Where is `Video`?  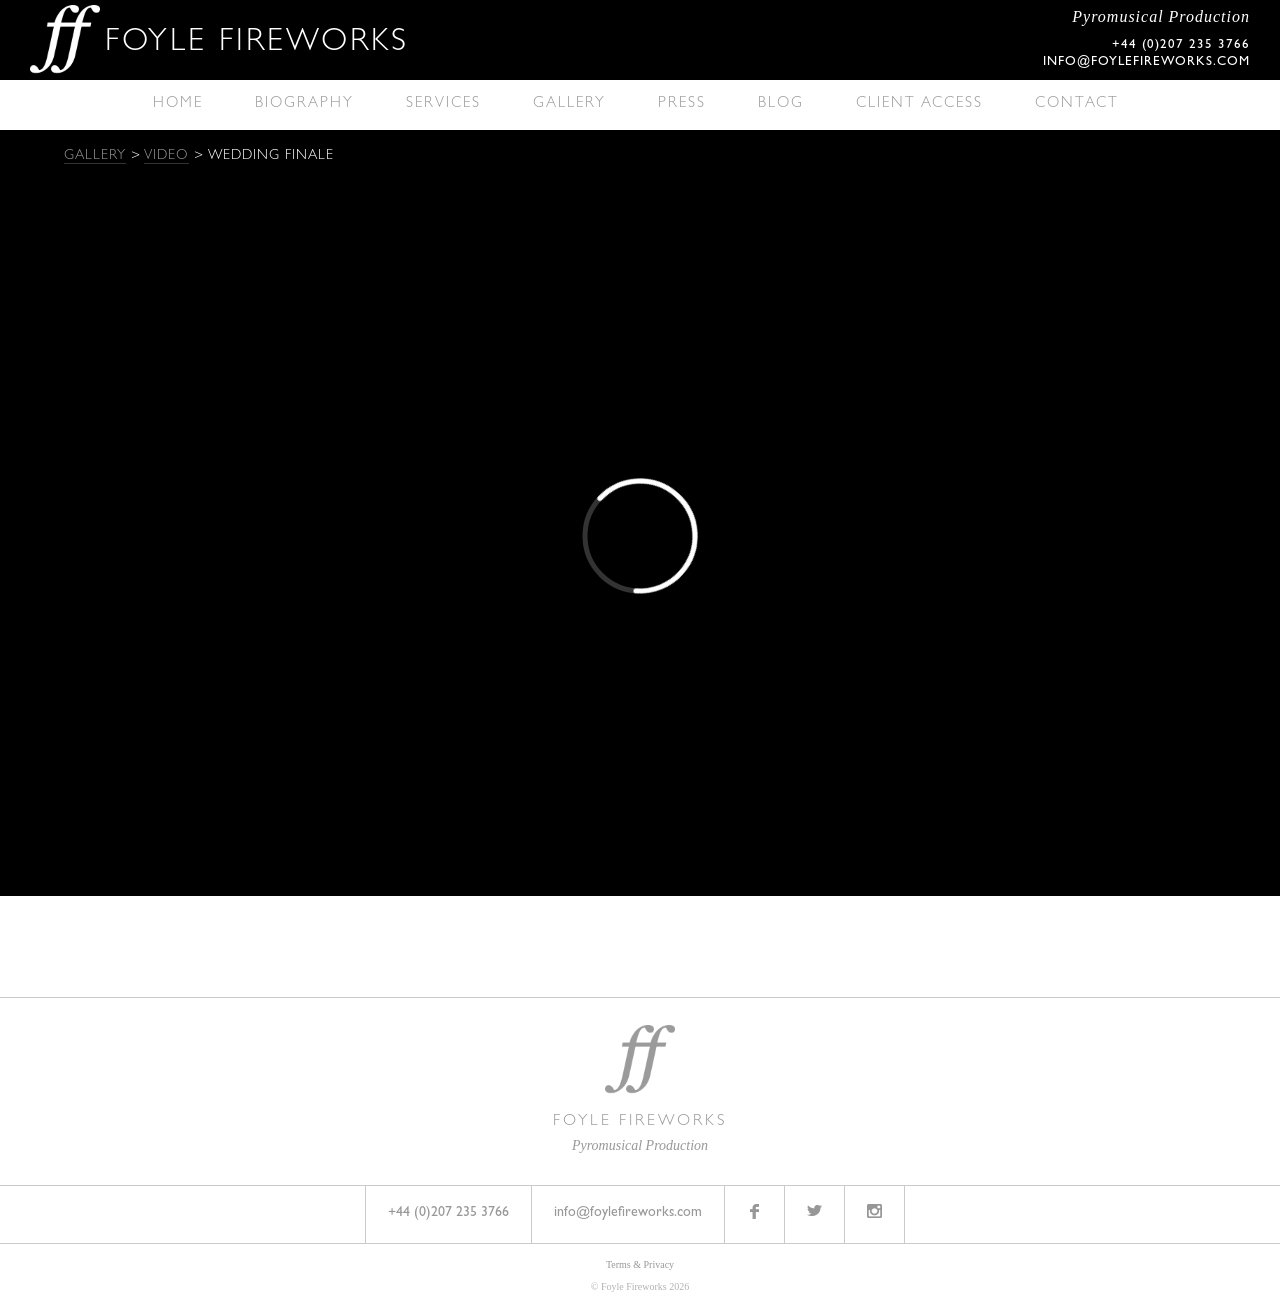
Video is located at coordinates (166, 156).